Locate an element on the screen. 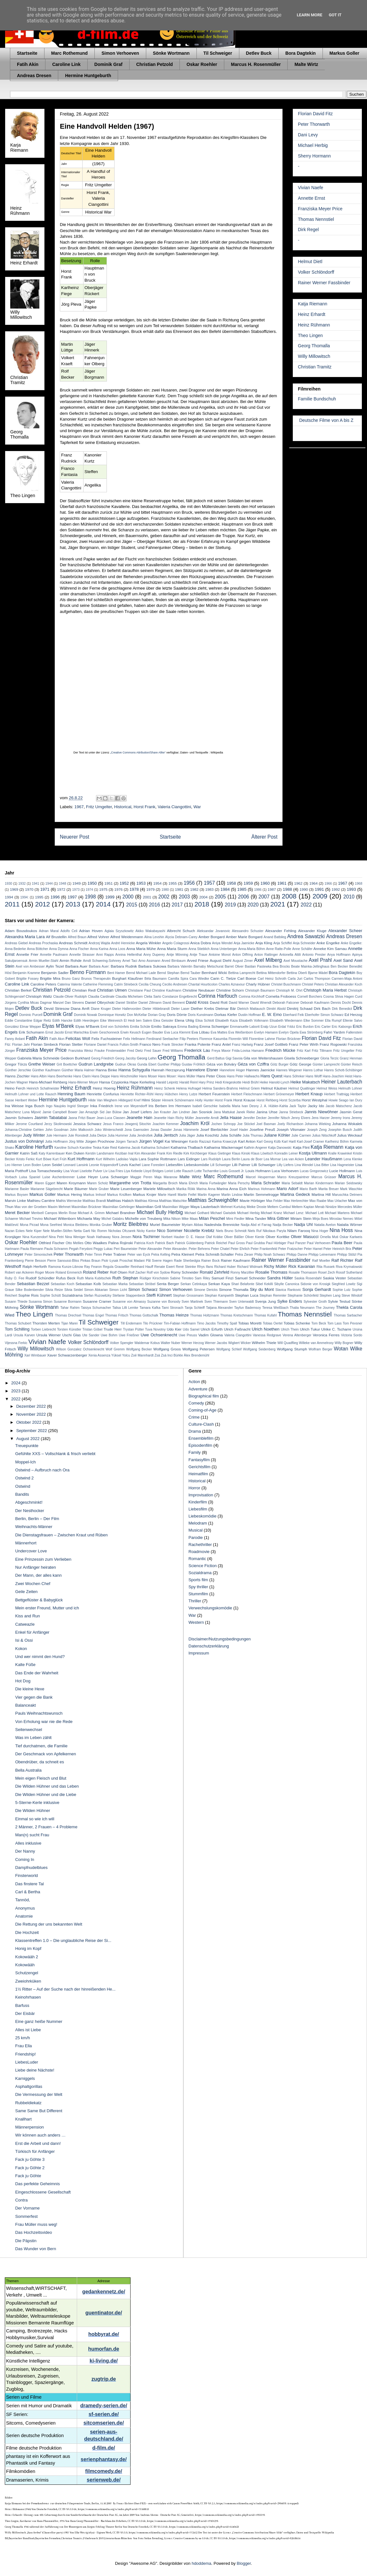 The height and width of the screenshot is (2576, 367). Balanceakt is located at coordinates (25, 1705).